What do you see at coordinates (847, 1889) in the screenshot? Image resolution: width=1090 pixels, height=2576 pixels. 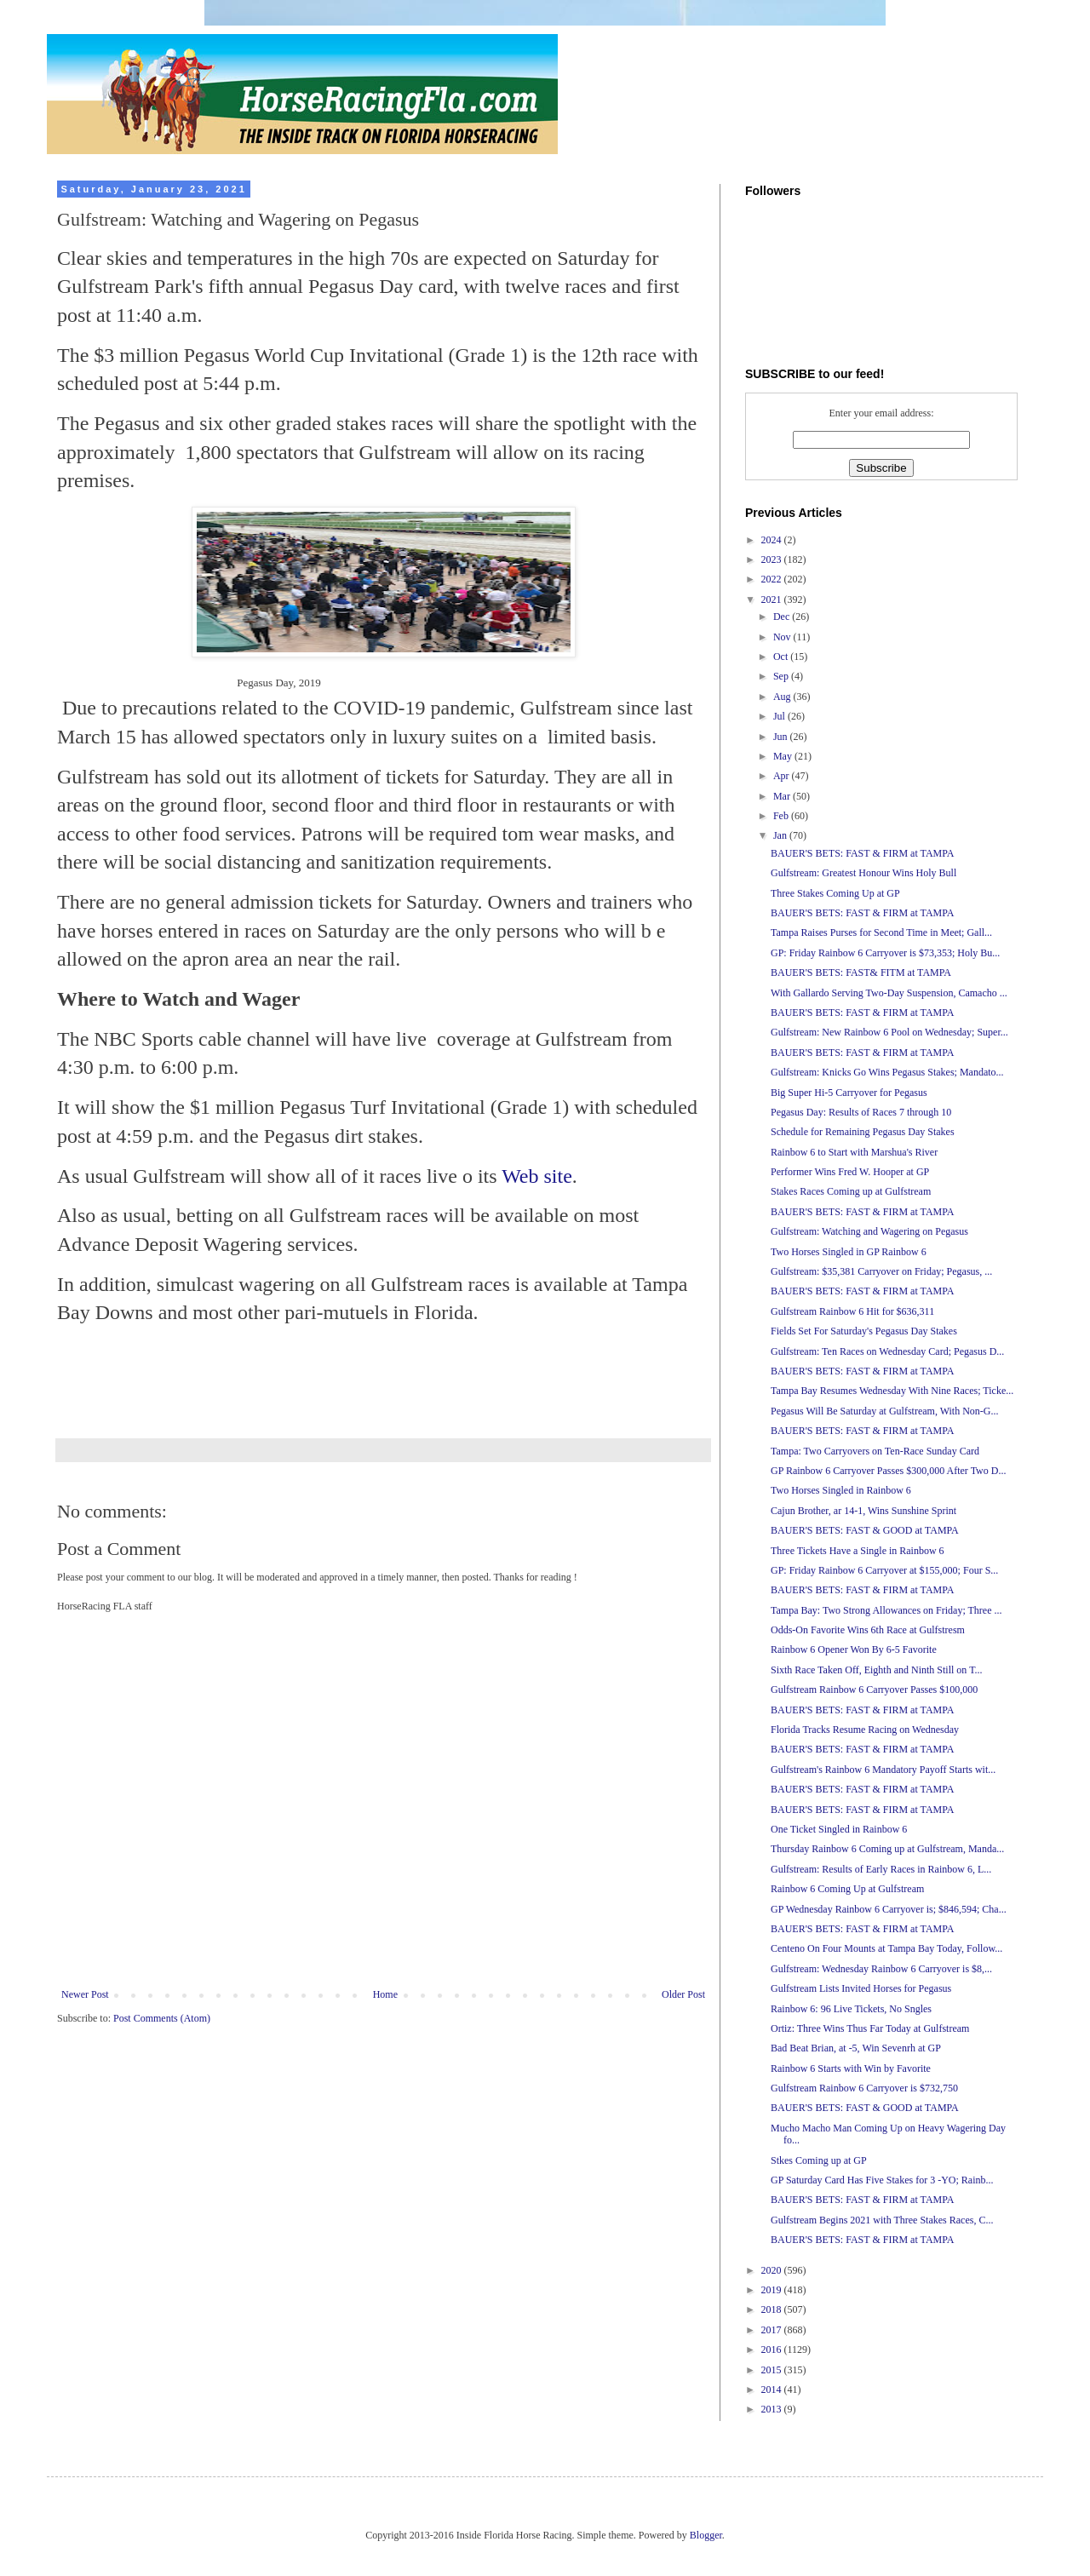 I see `Rainbow 6 Coming Up at Gulfstream` at bounding box center [847, 1889].